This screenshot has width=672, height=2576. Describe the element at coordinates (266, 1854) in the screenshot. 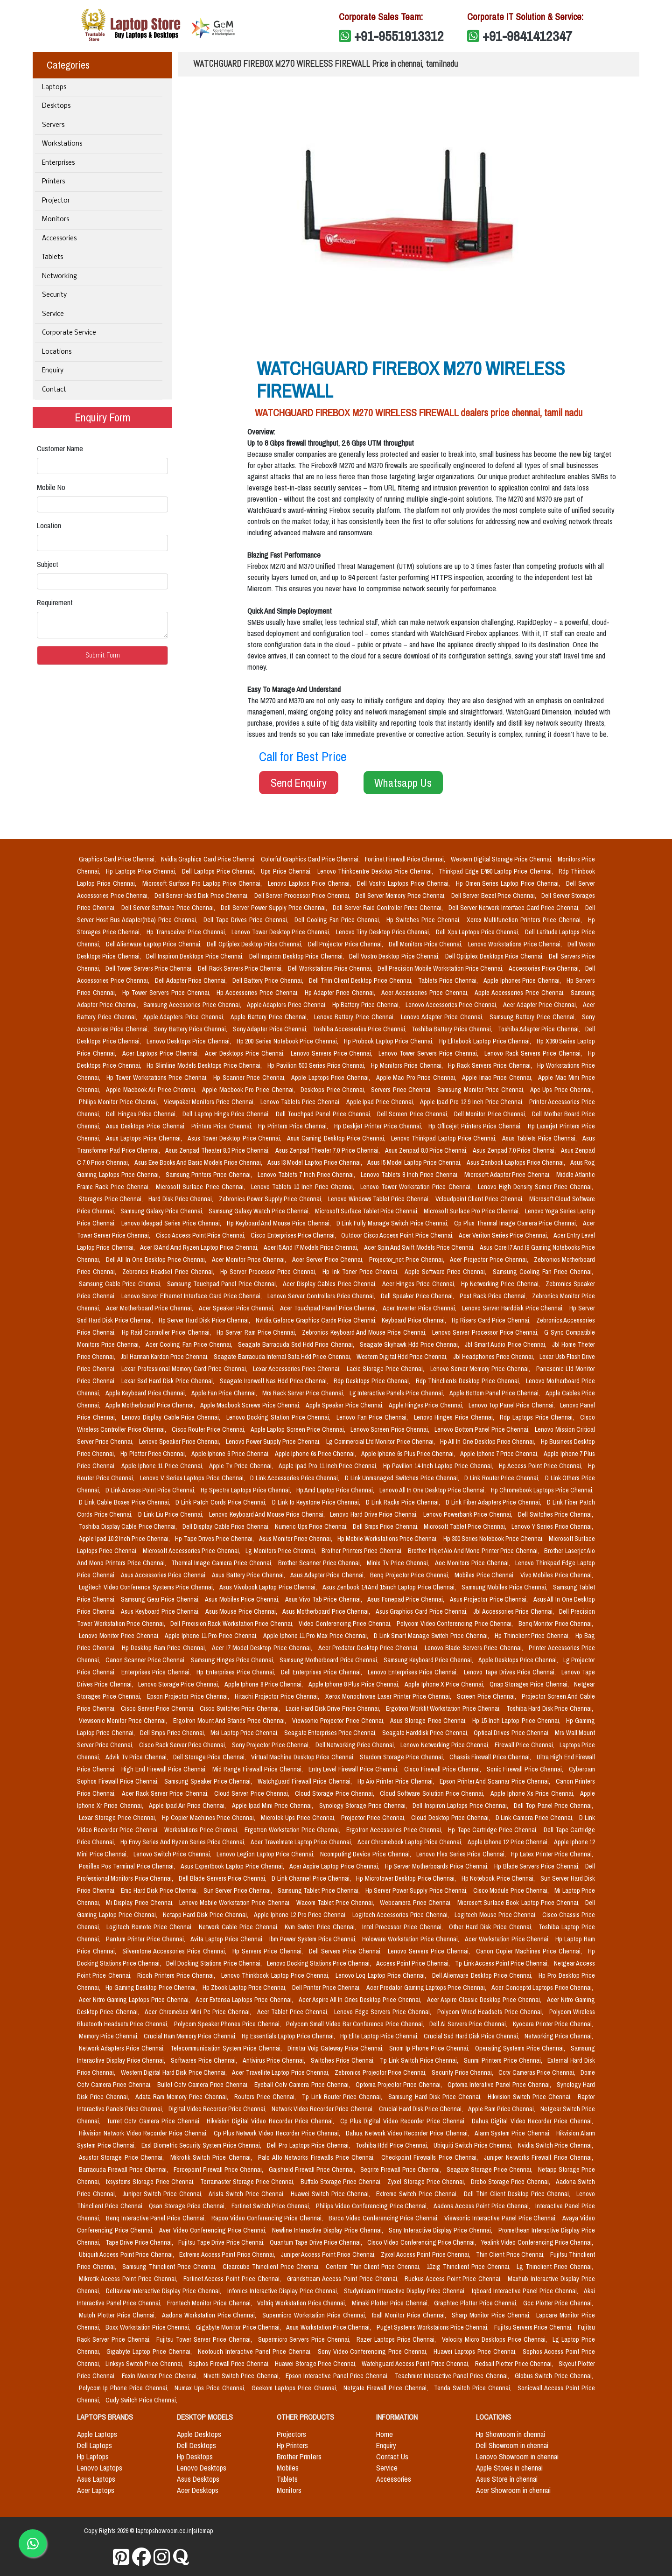

I see `Lenovo Legion Laptop Price Chennai,` at that location.